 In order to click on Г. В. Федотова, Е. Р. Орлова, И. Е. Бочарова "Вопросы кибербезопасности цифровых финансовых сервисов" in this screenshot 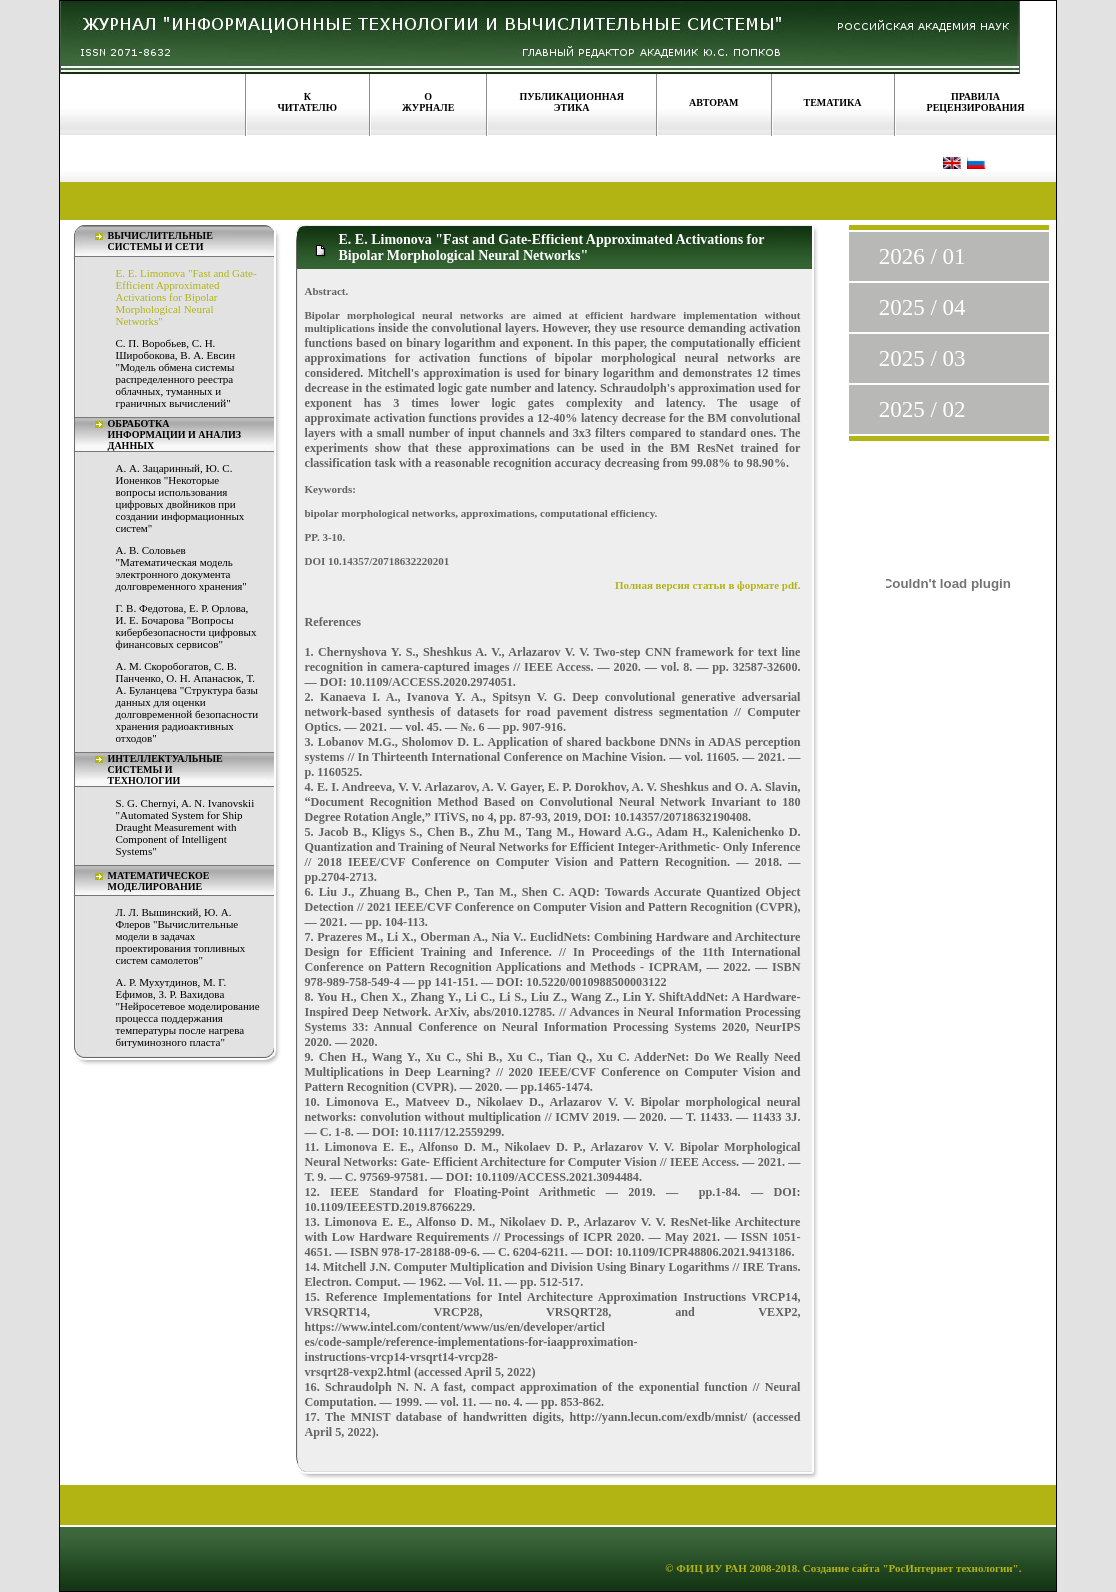, I will do `click(186, 626)`.